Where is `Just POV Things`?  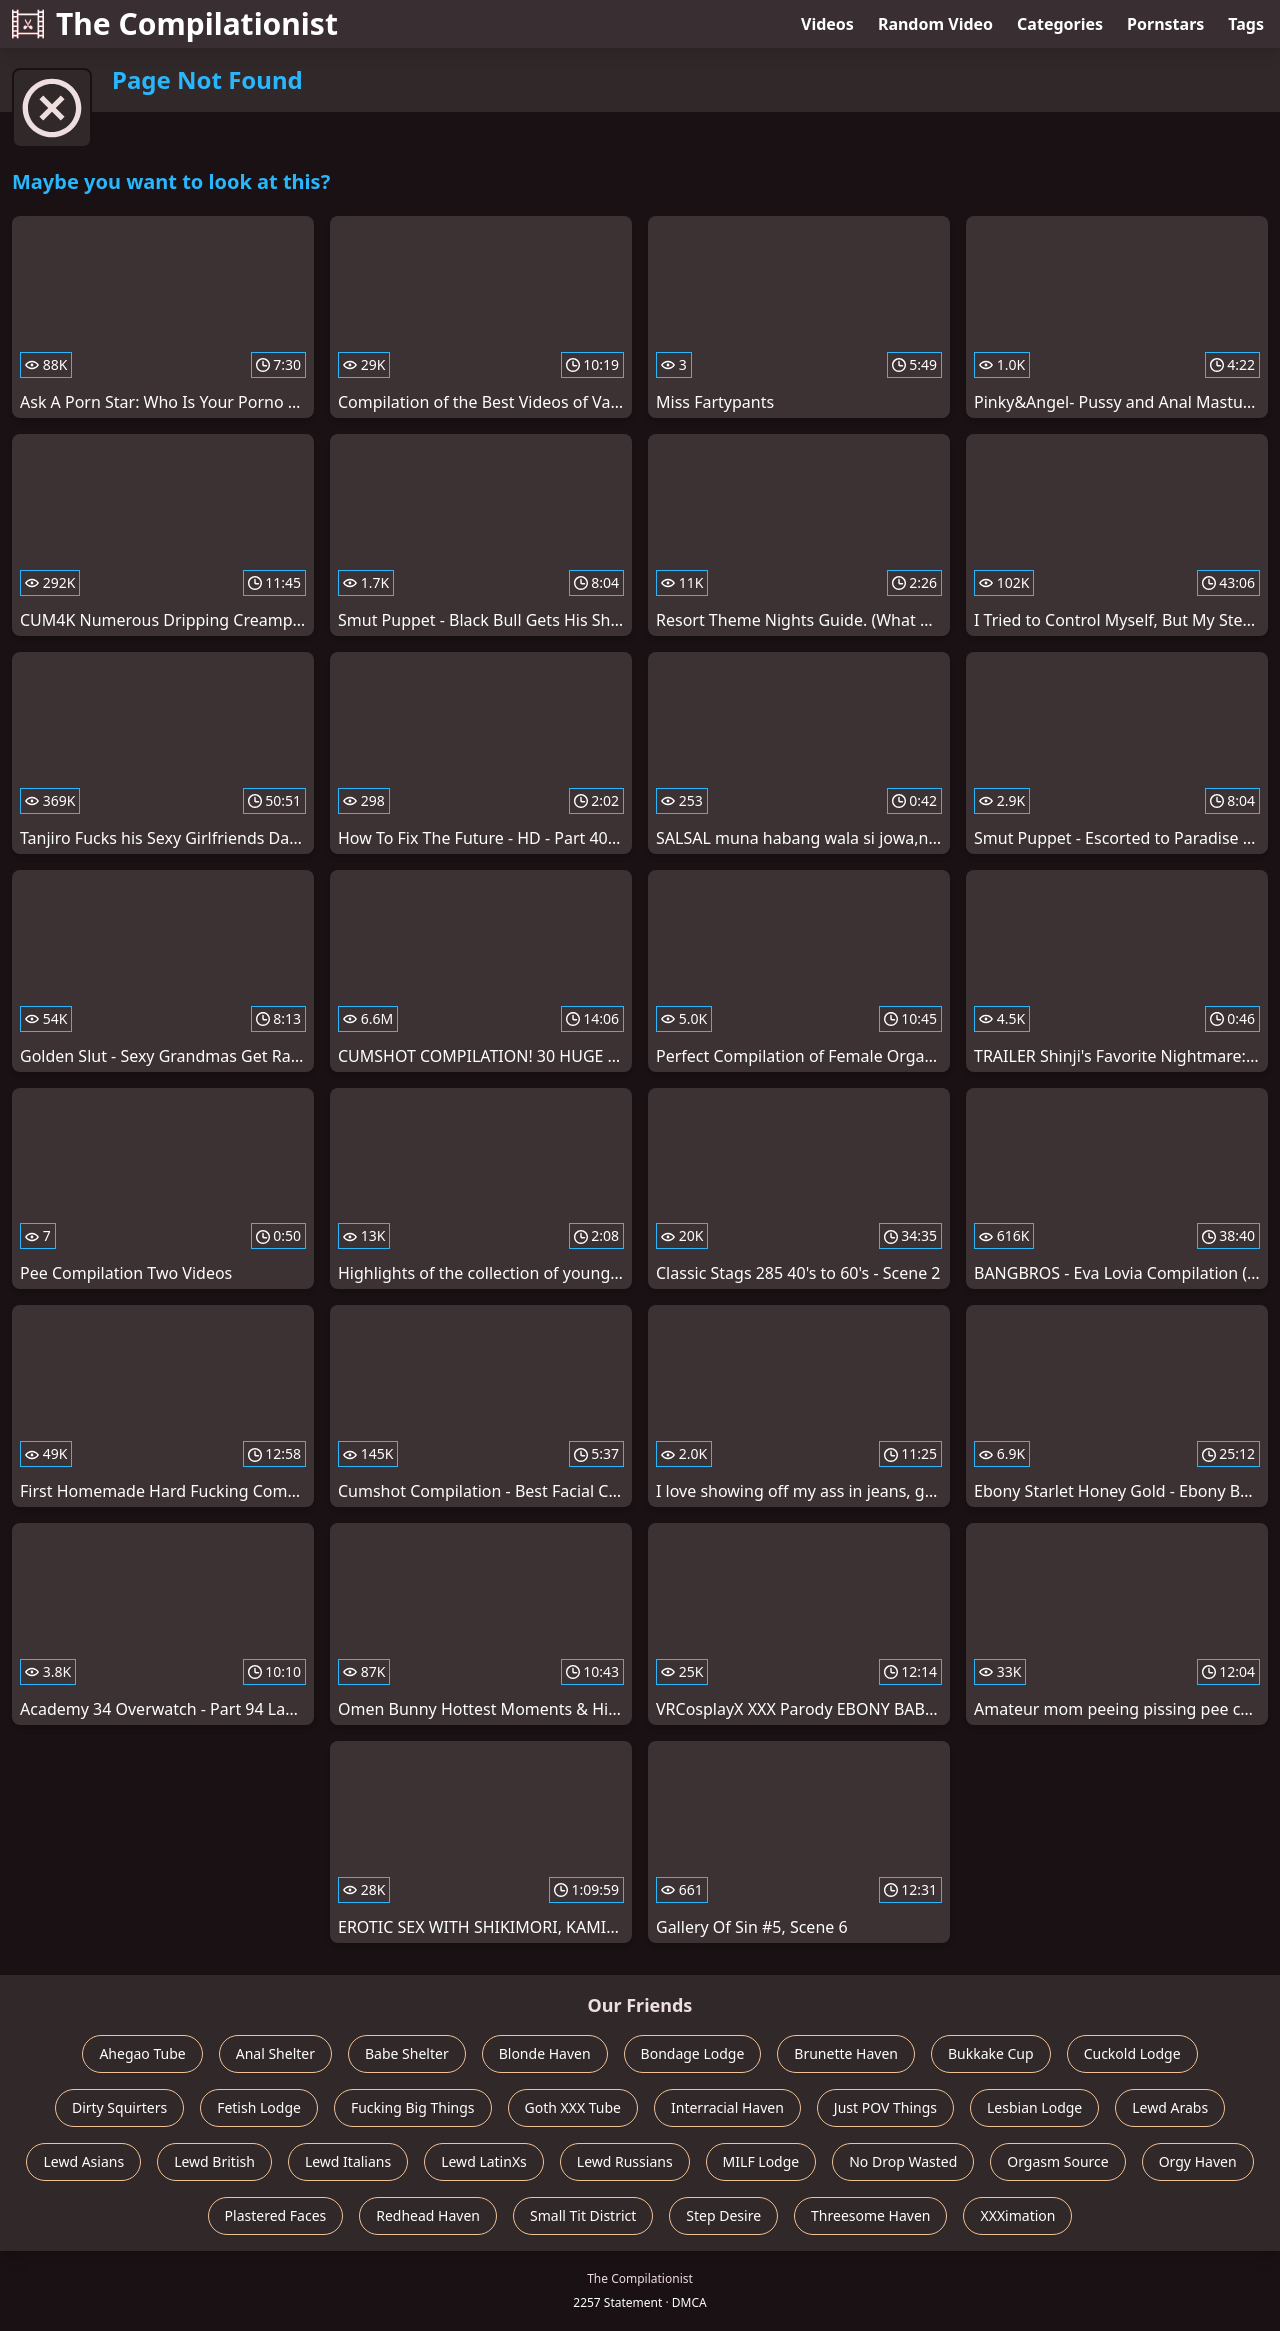
Just POV Things is located at coordinates (885, 2107).